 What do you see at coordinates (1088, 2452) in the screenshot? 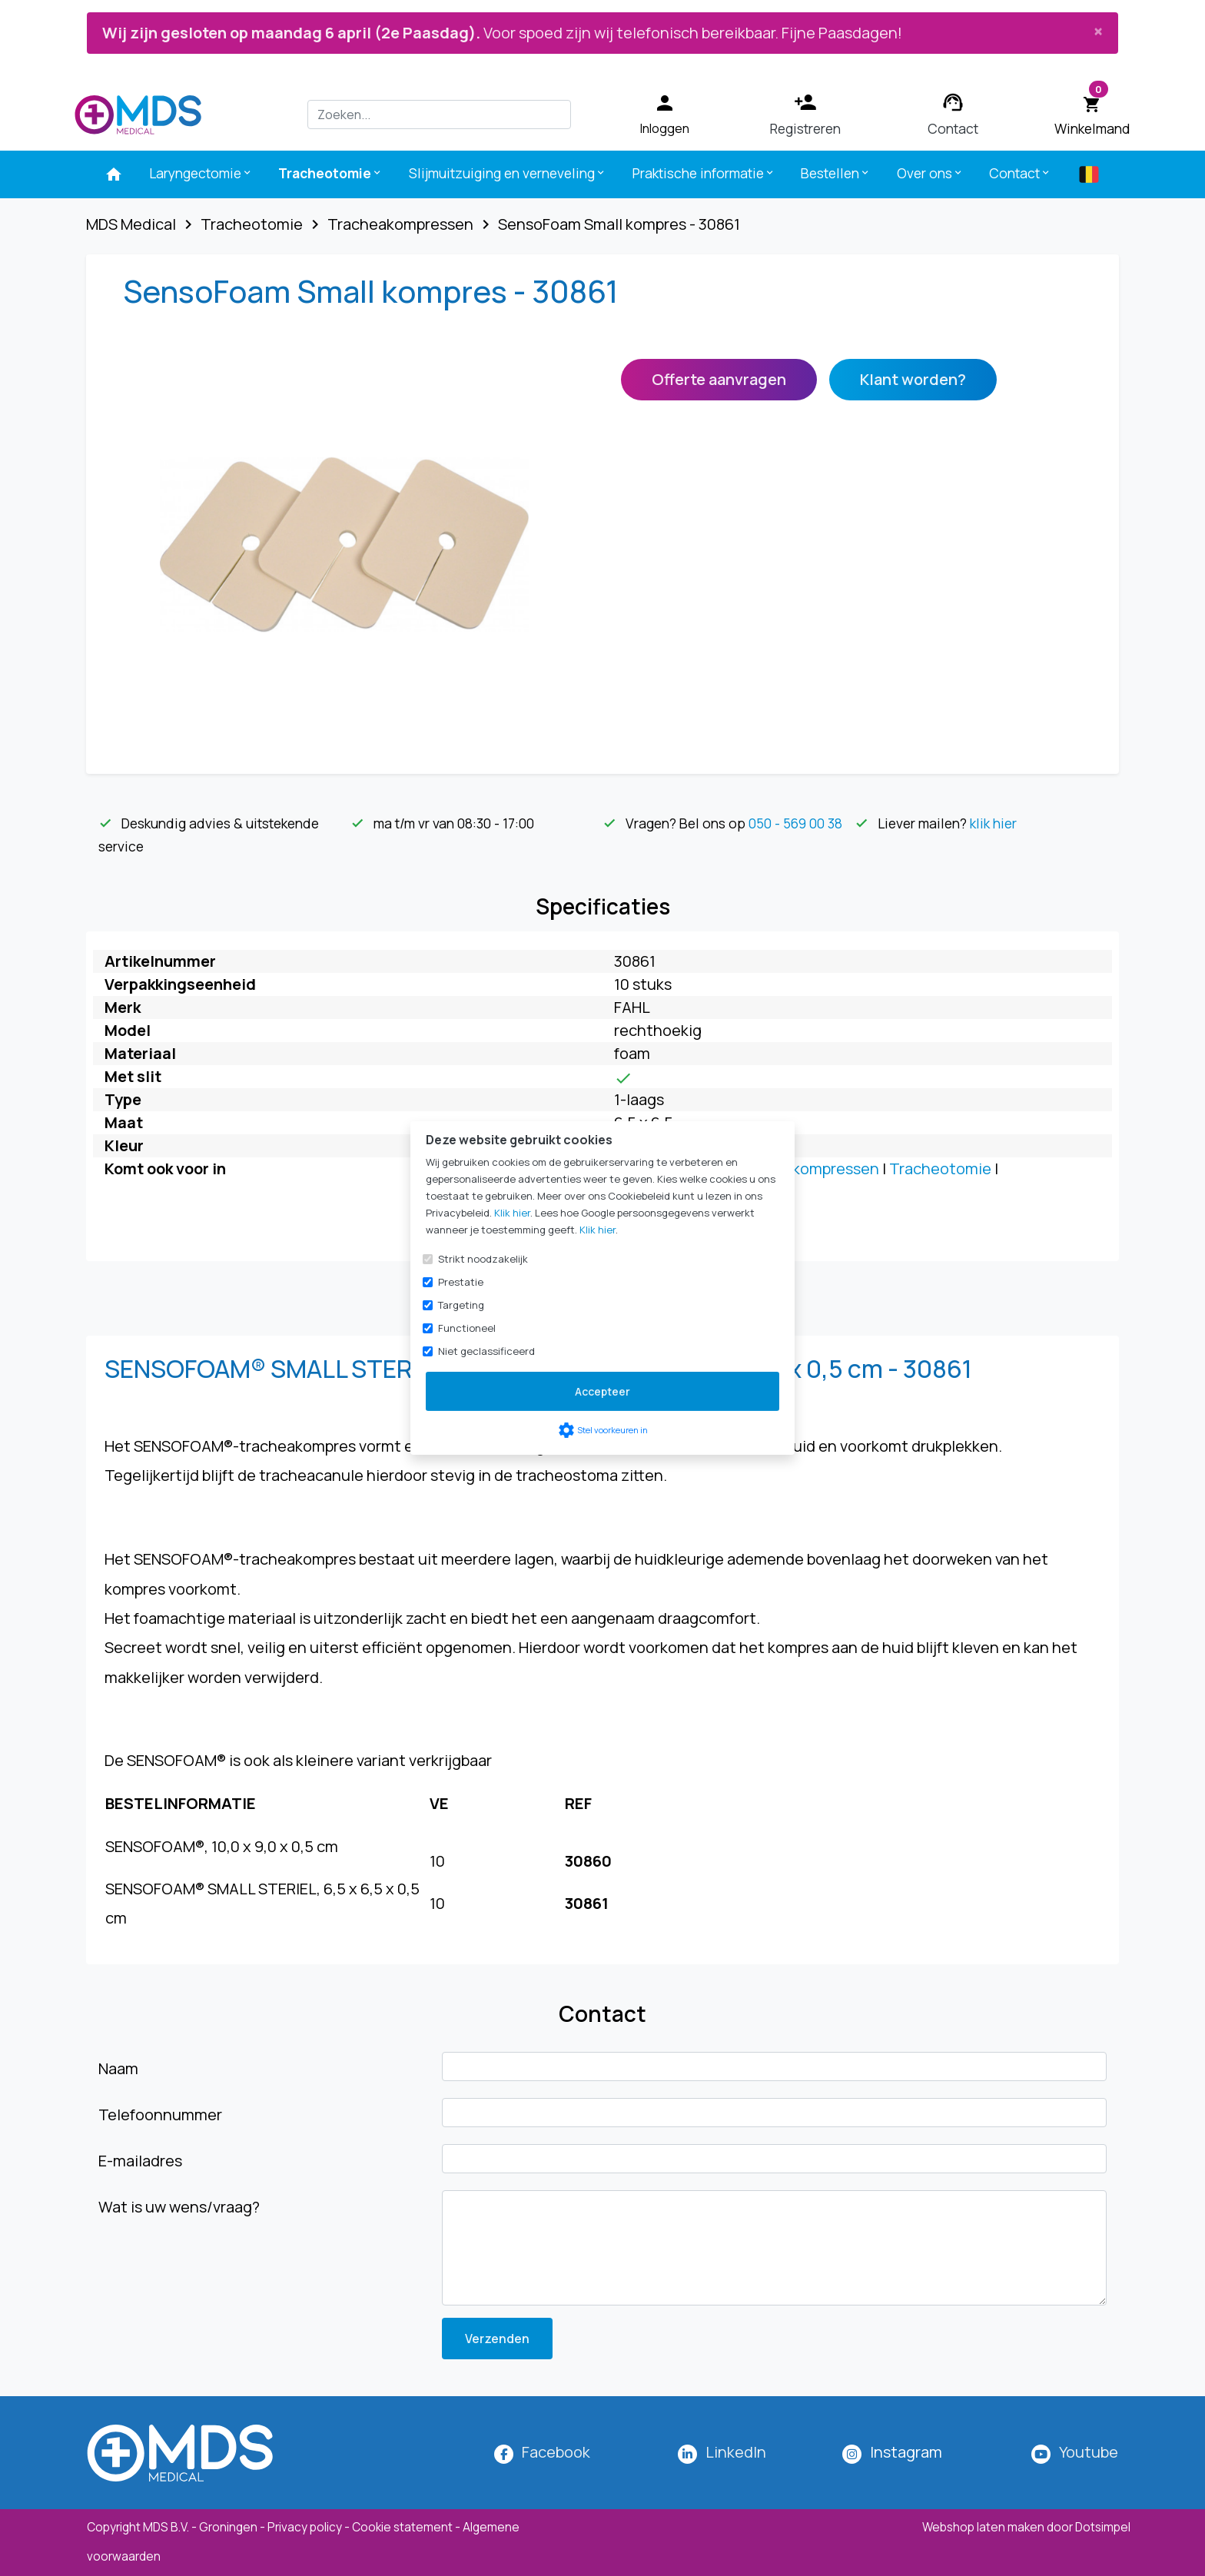
I see `Youtube [MDS Medical op YouTube]` at bounding box center [1088, 2452].